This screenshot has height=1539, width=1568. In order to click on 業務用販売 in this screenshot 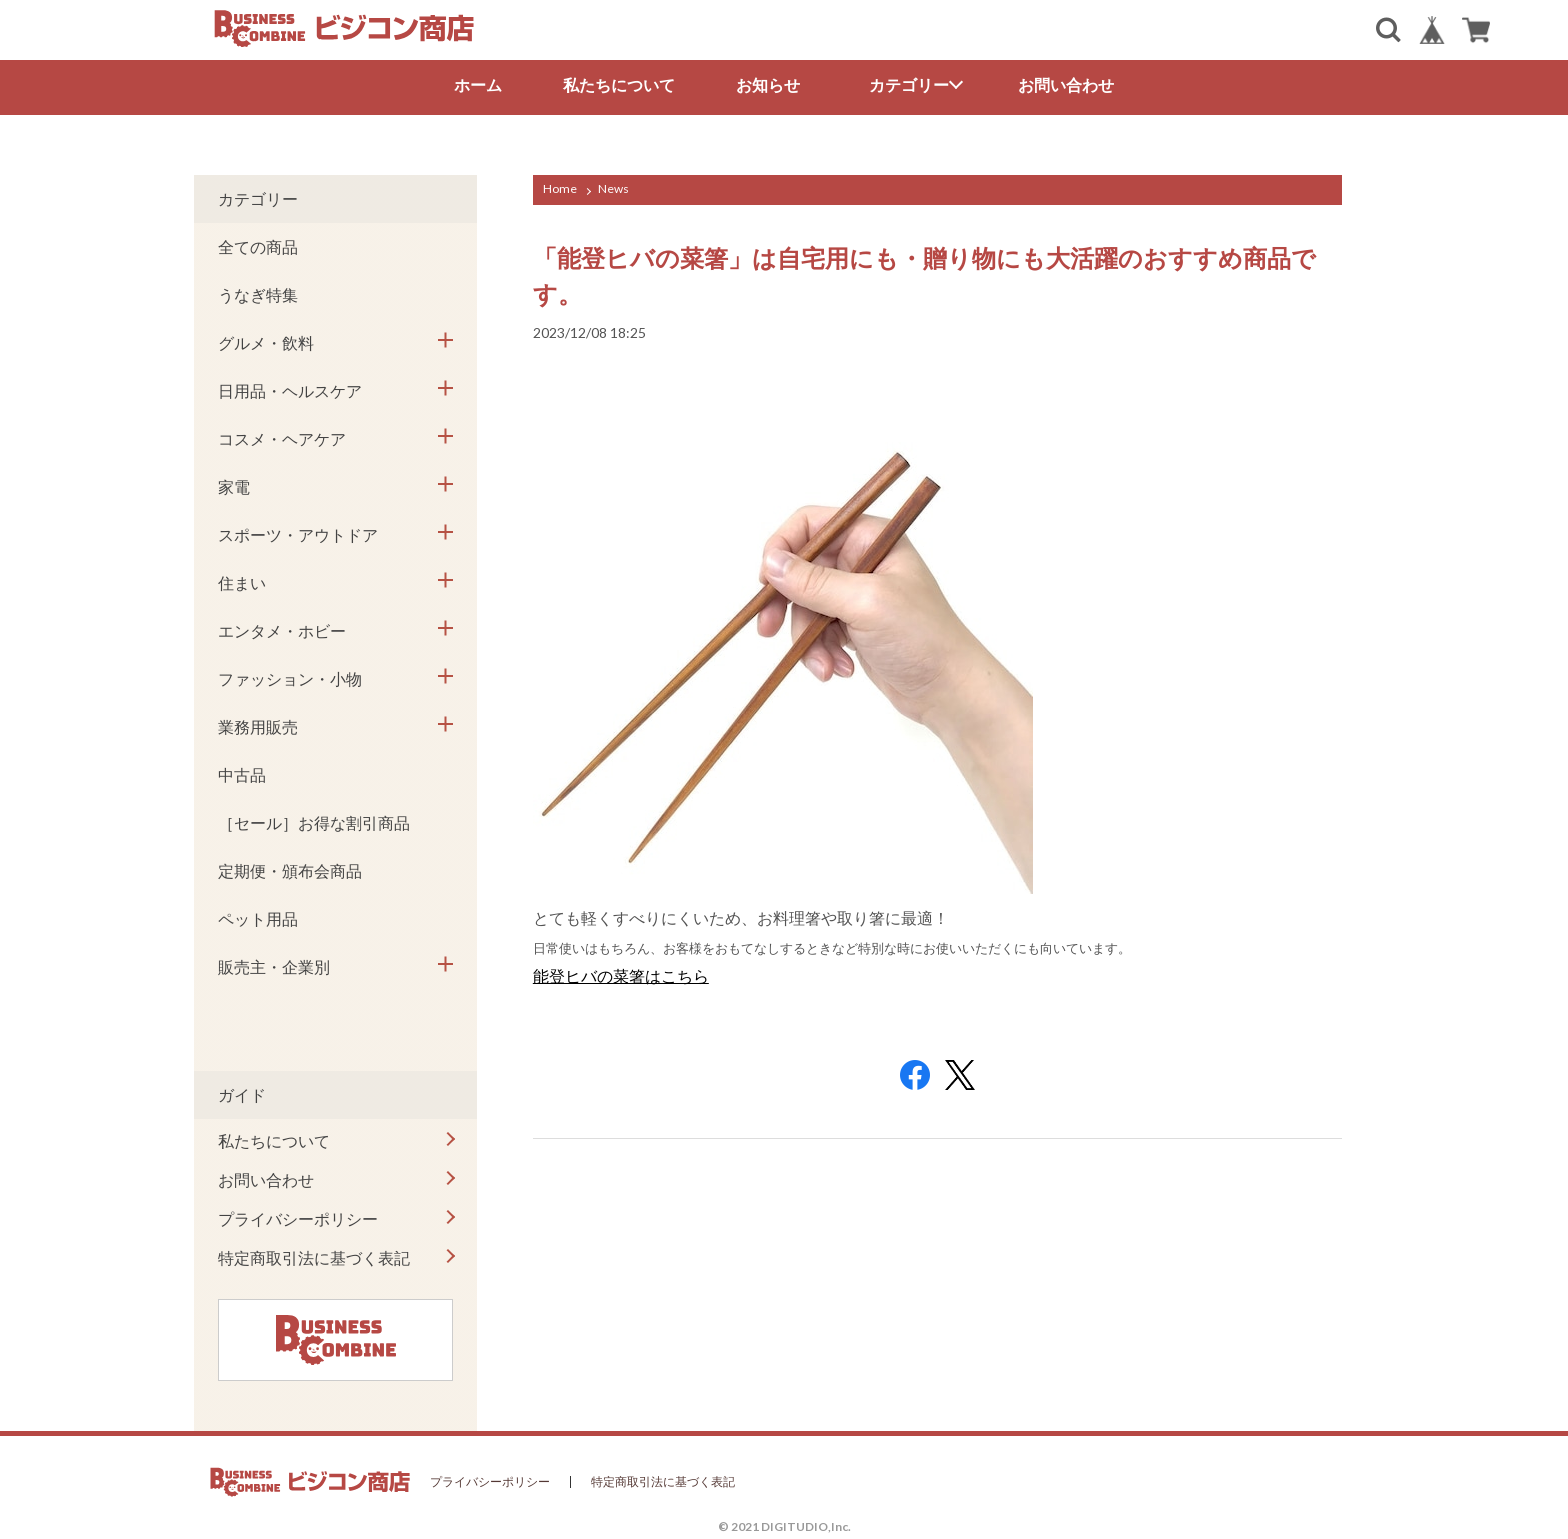, I will do `click(258, 726)`.